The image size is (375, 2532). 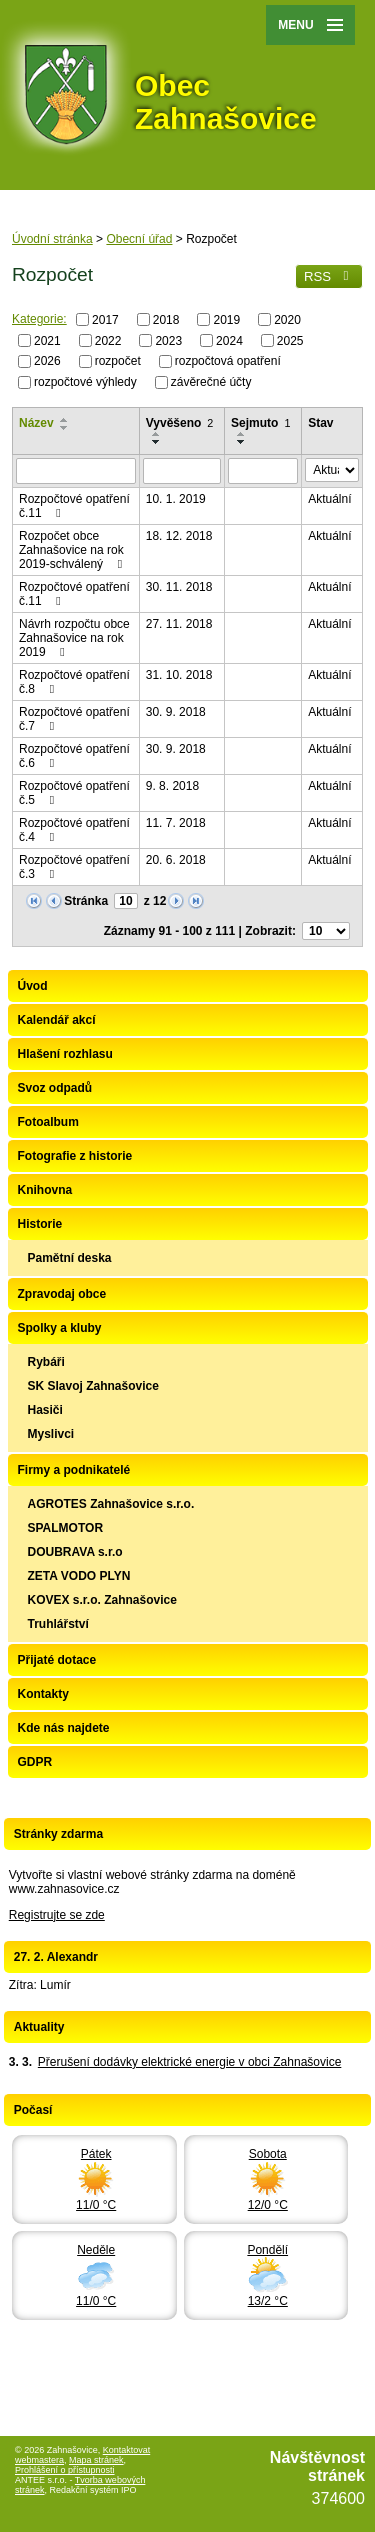 I want to click on 2017, so click(x=105, y=320).